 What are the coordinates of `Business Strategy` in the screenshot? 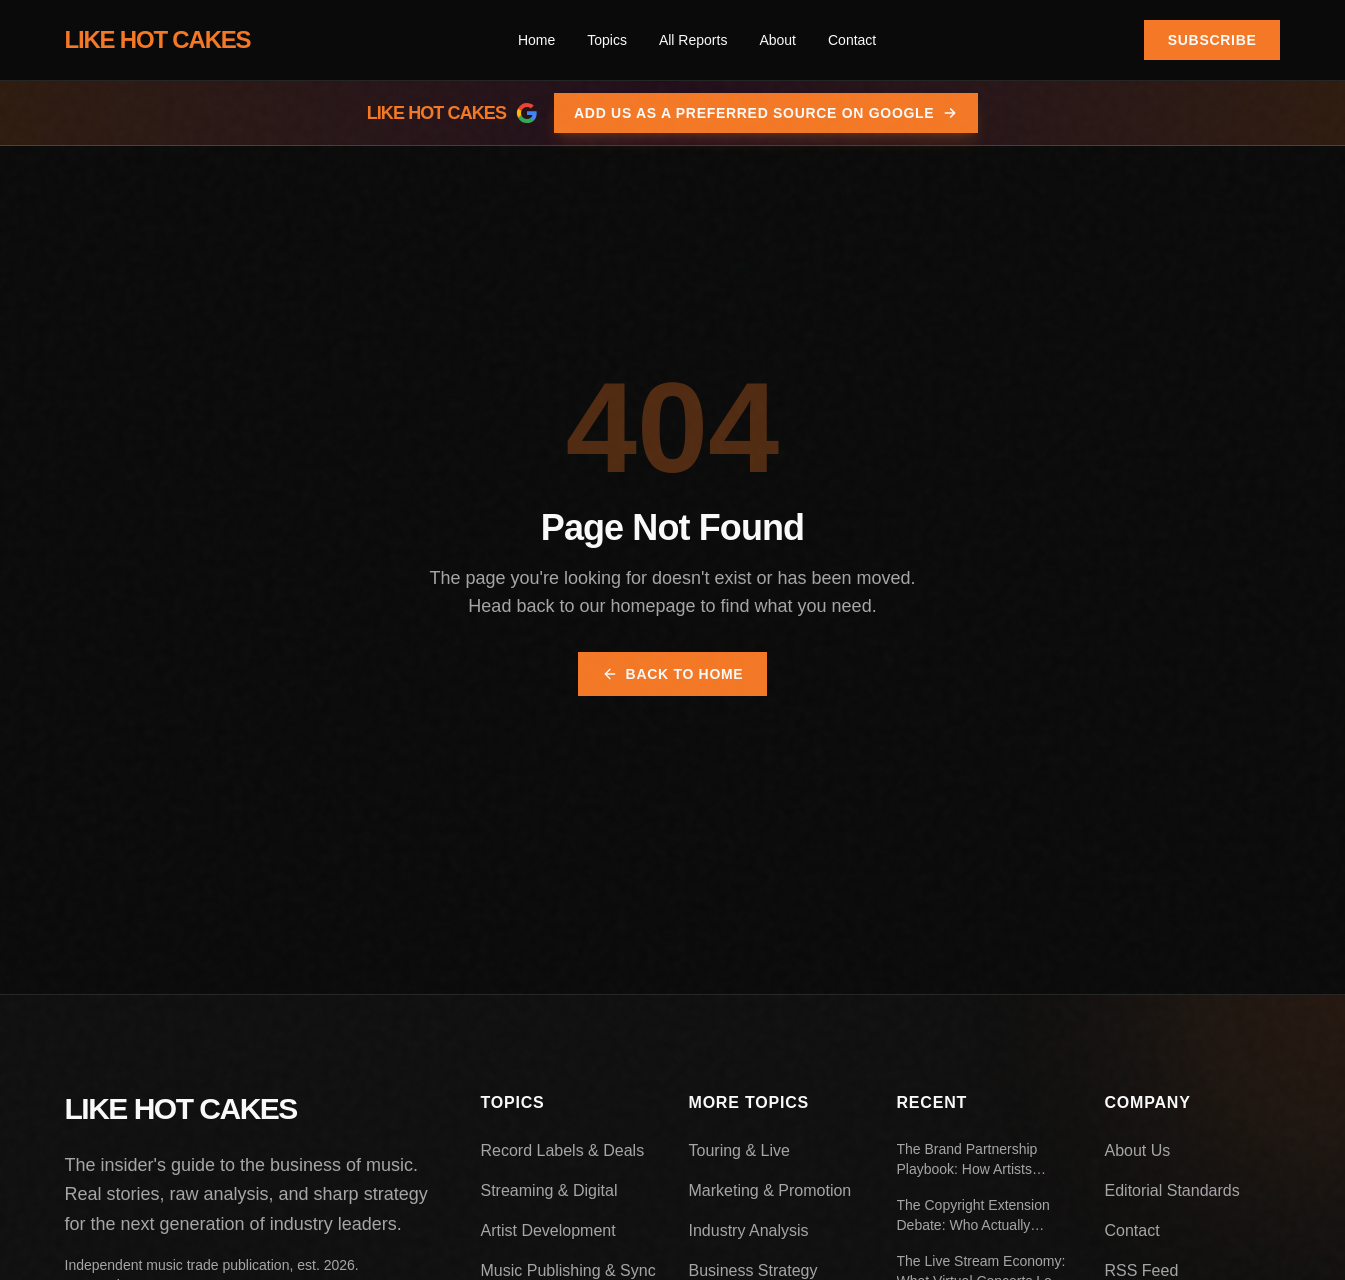 It's located at (753, 1270).